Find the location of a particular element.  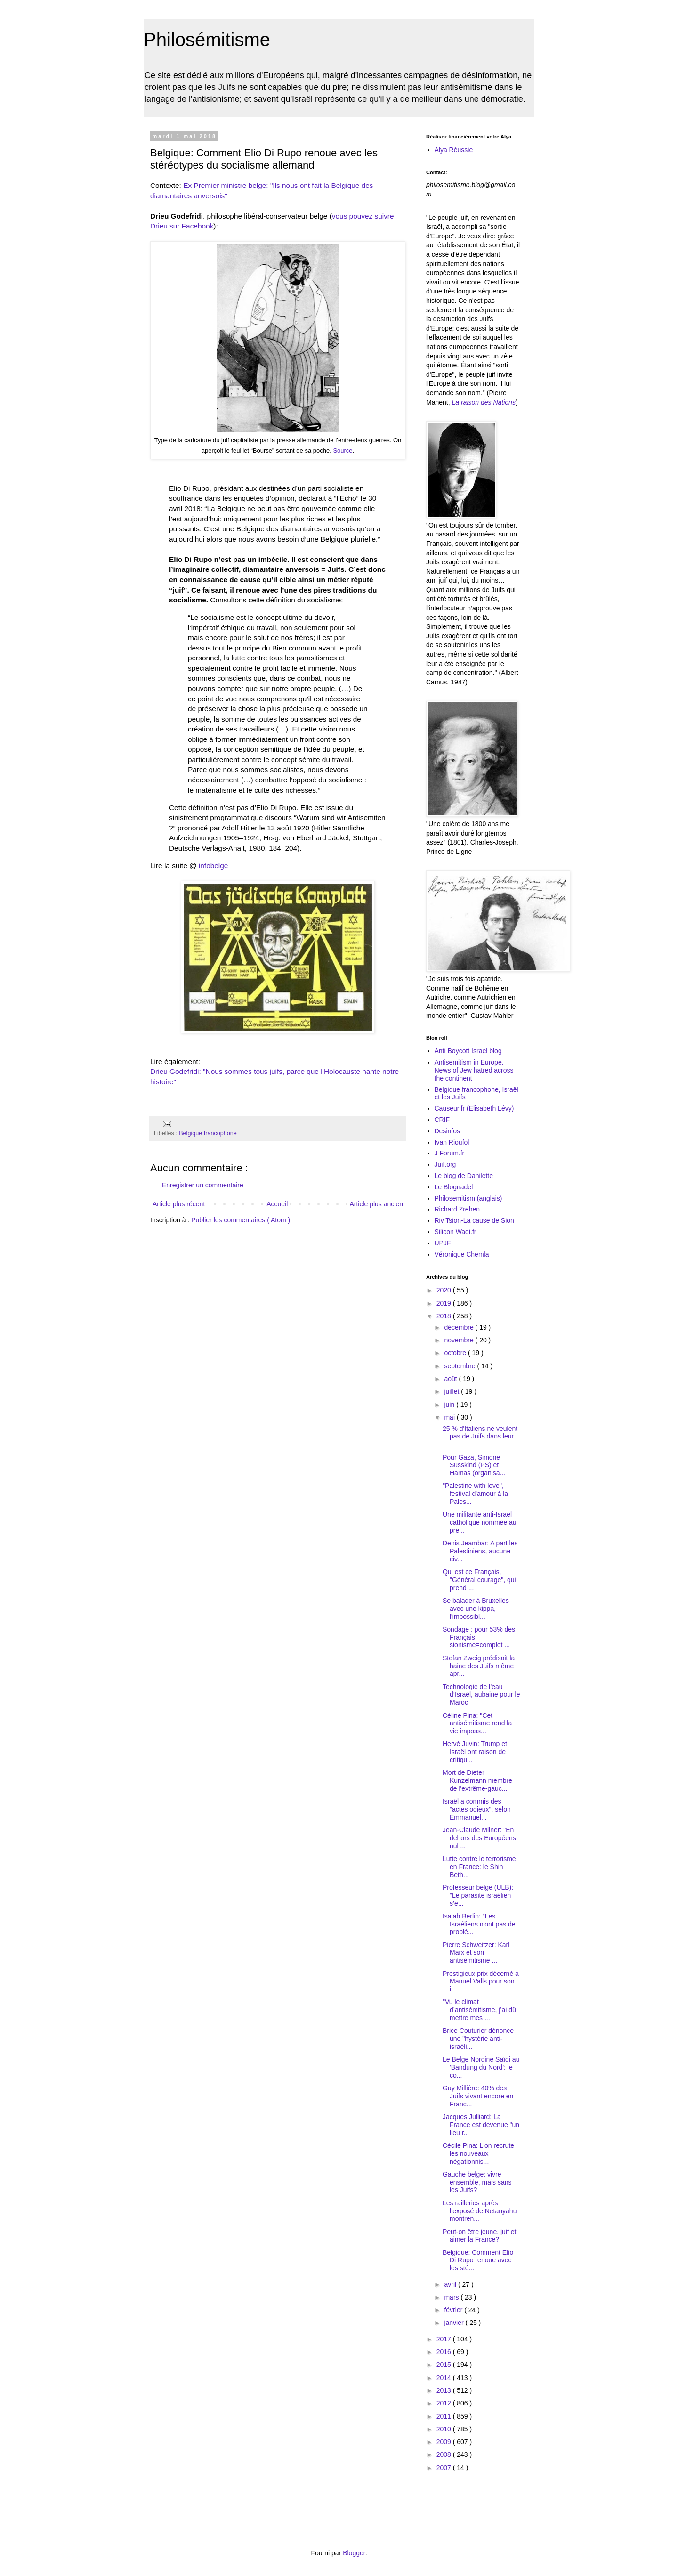

Richard Zrehen is located at coordinates (457, 1209).